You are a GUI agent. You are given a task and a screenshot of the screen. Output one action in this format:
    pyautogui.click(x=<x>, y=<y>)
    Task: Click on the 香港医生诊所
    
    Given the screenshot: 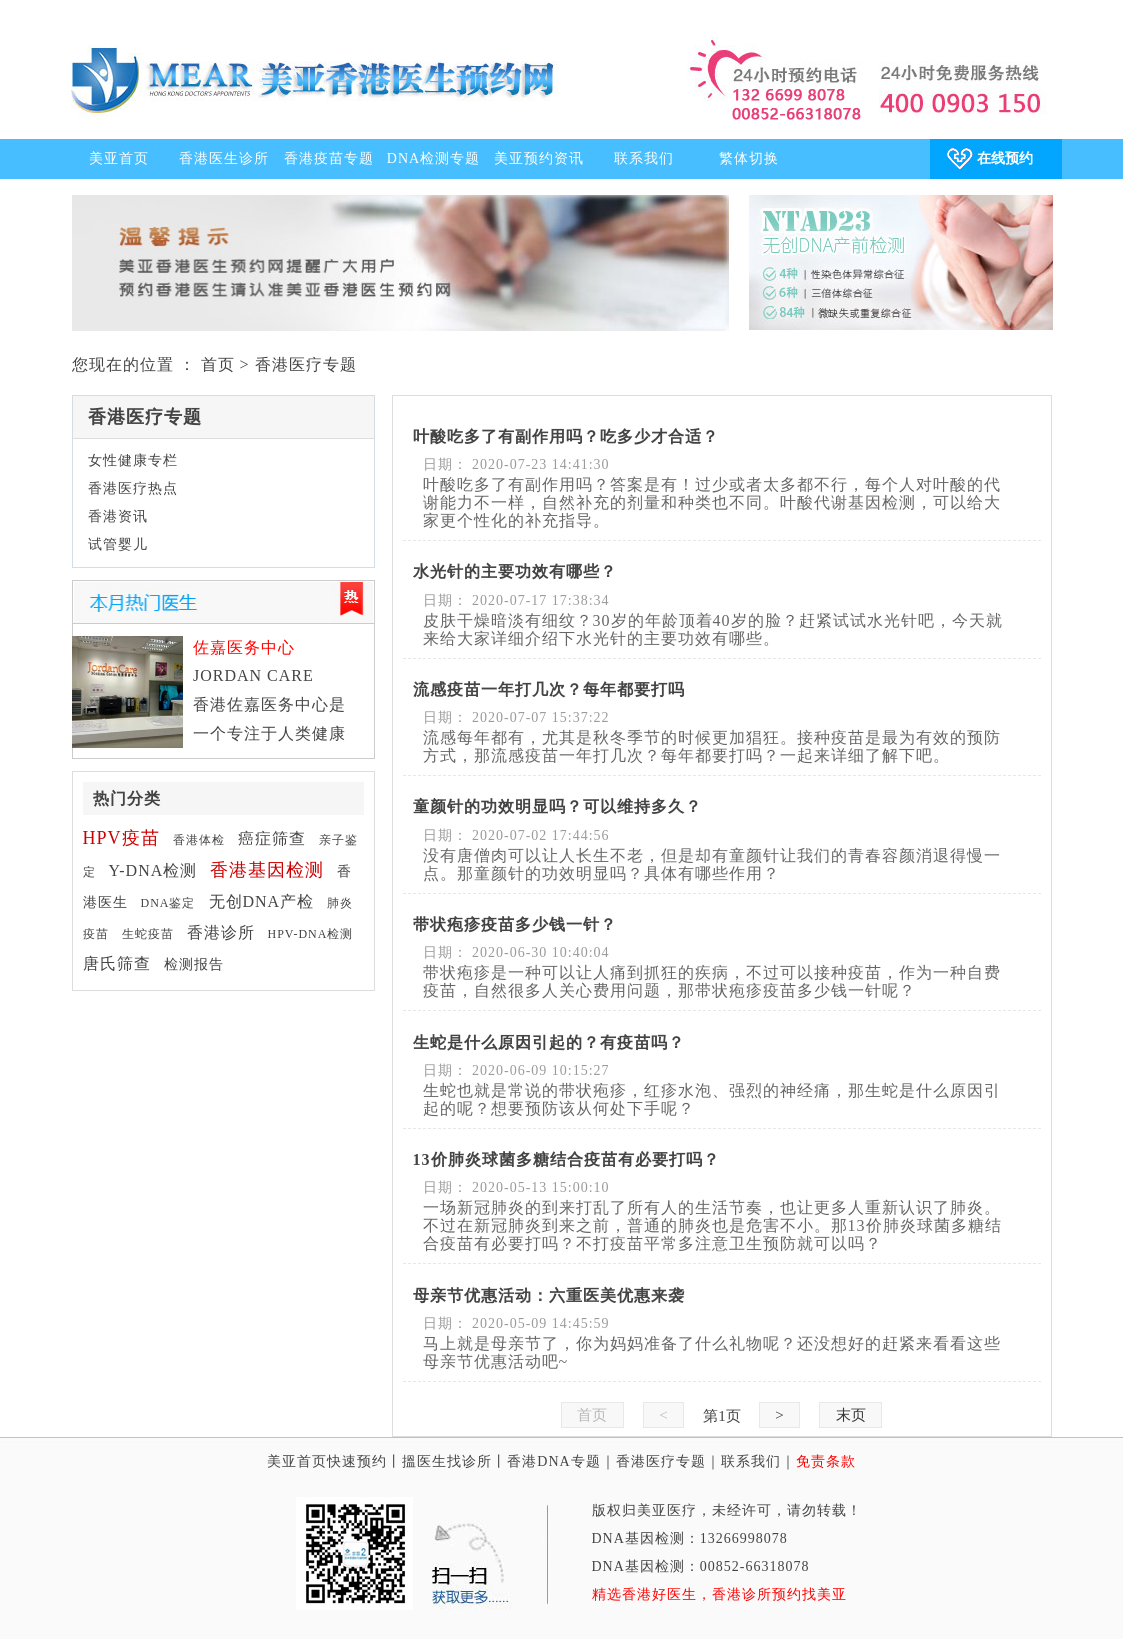 What is the action you would take?
    pyautogui.click(x=224, y=158)
    